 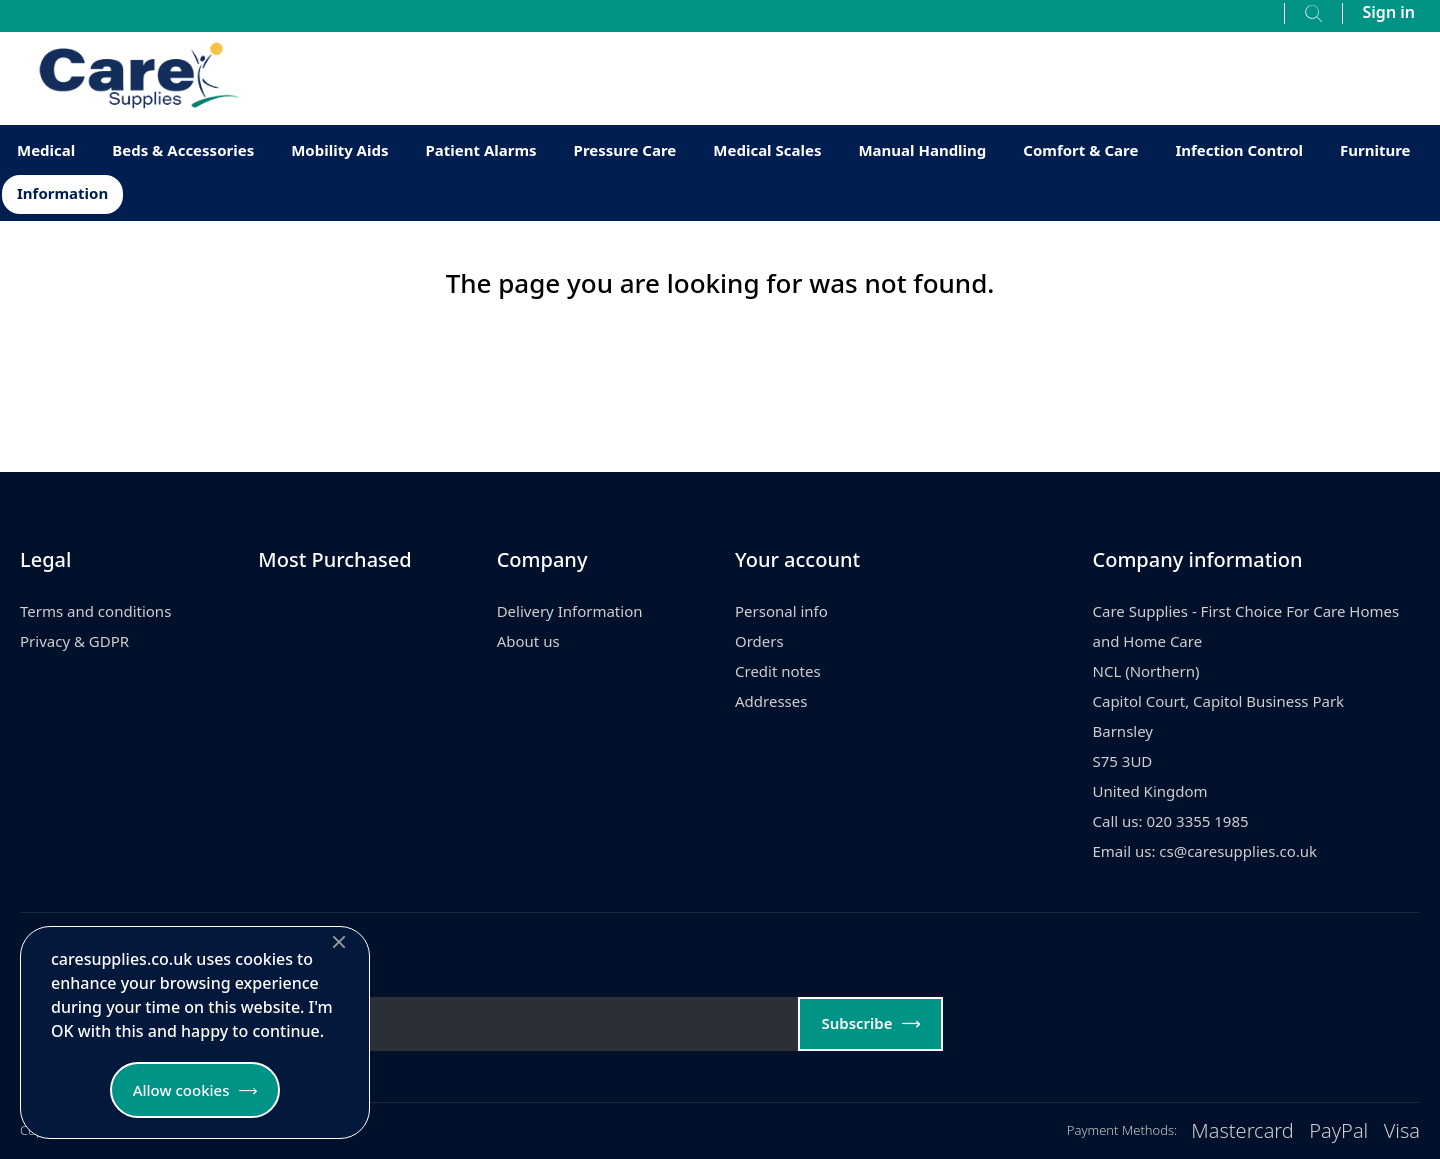 What do you see at coordinates (781, 611) in the screenshot?
I see `Personal info` at bounding box center [781, 611].